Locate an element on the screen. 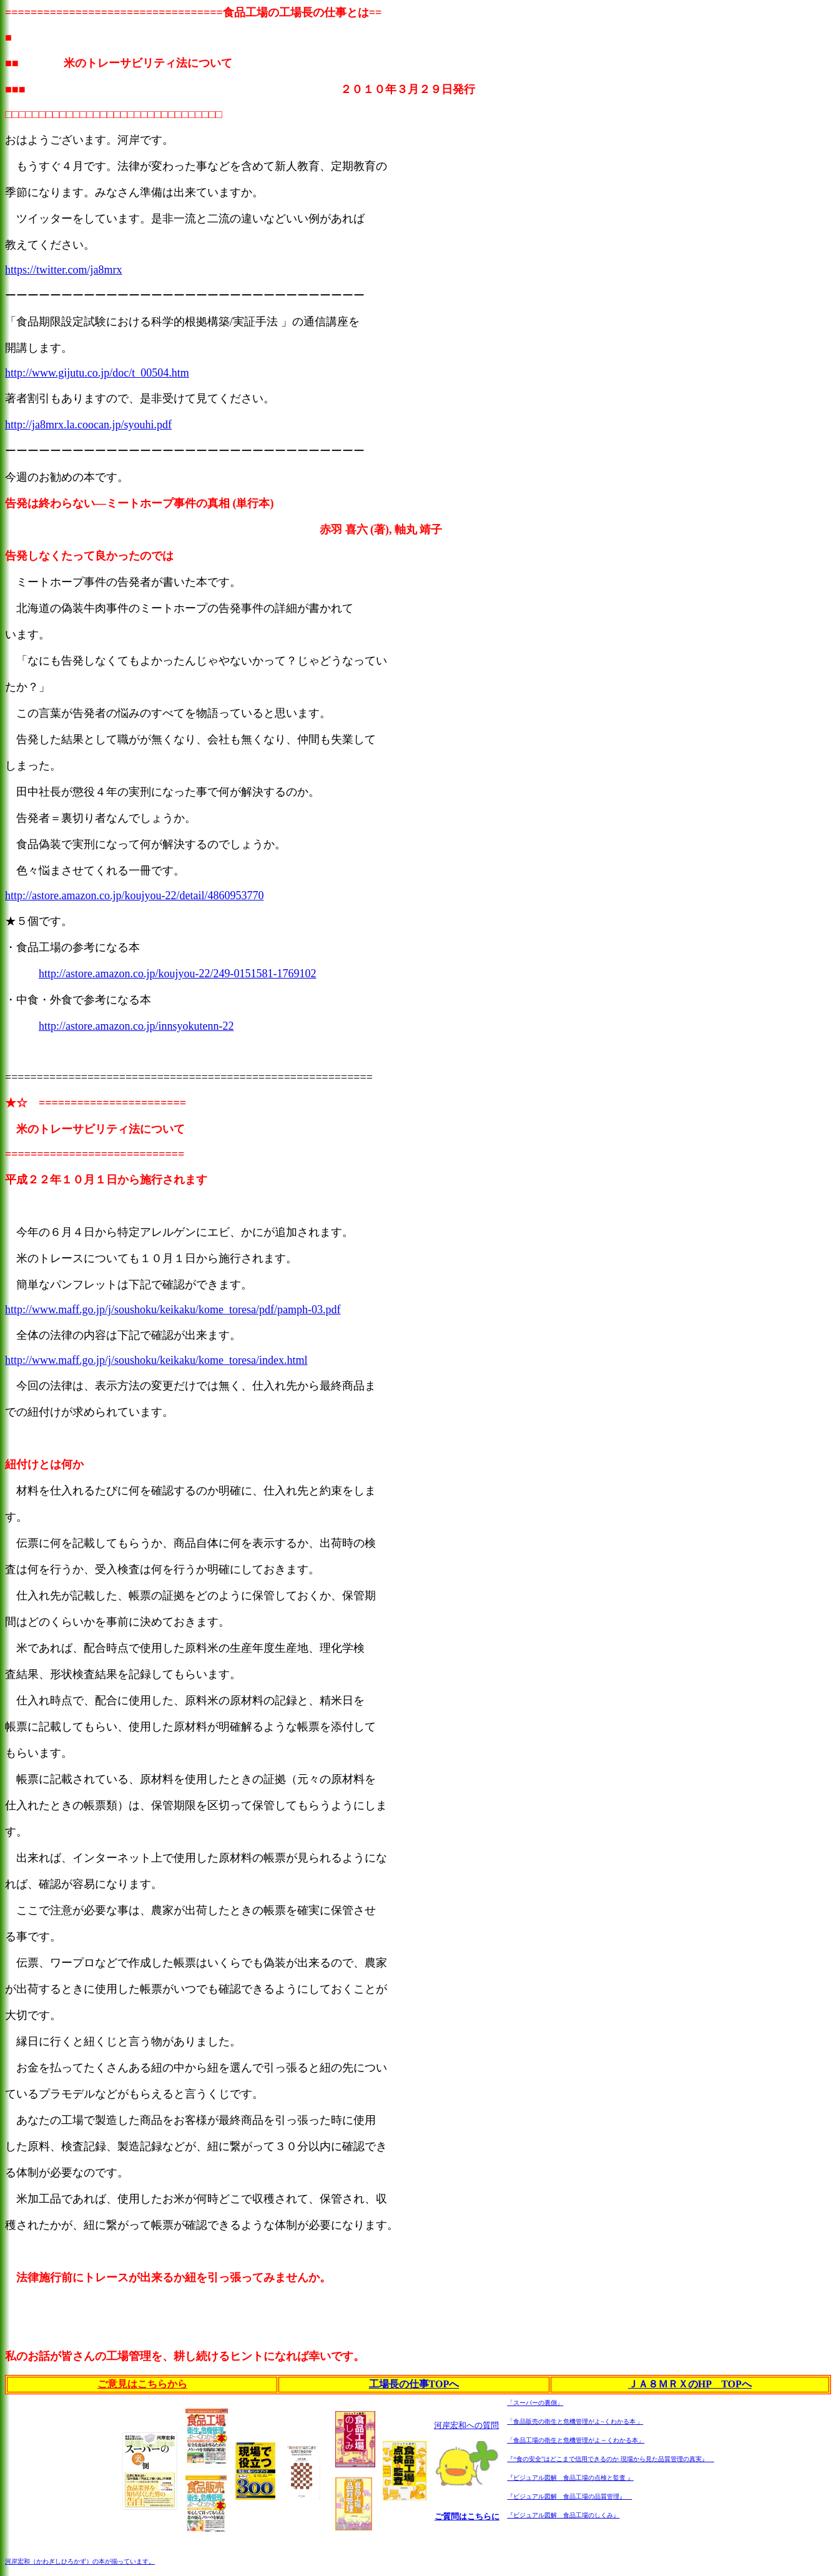 This screenshot has width=836, height=2576. ご意見はこちらから is located at coordinates (142, 2384).